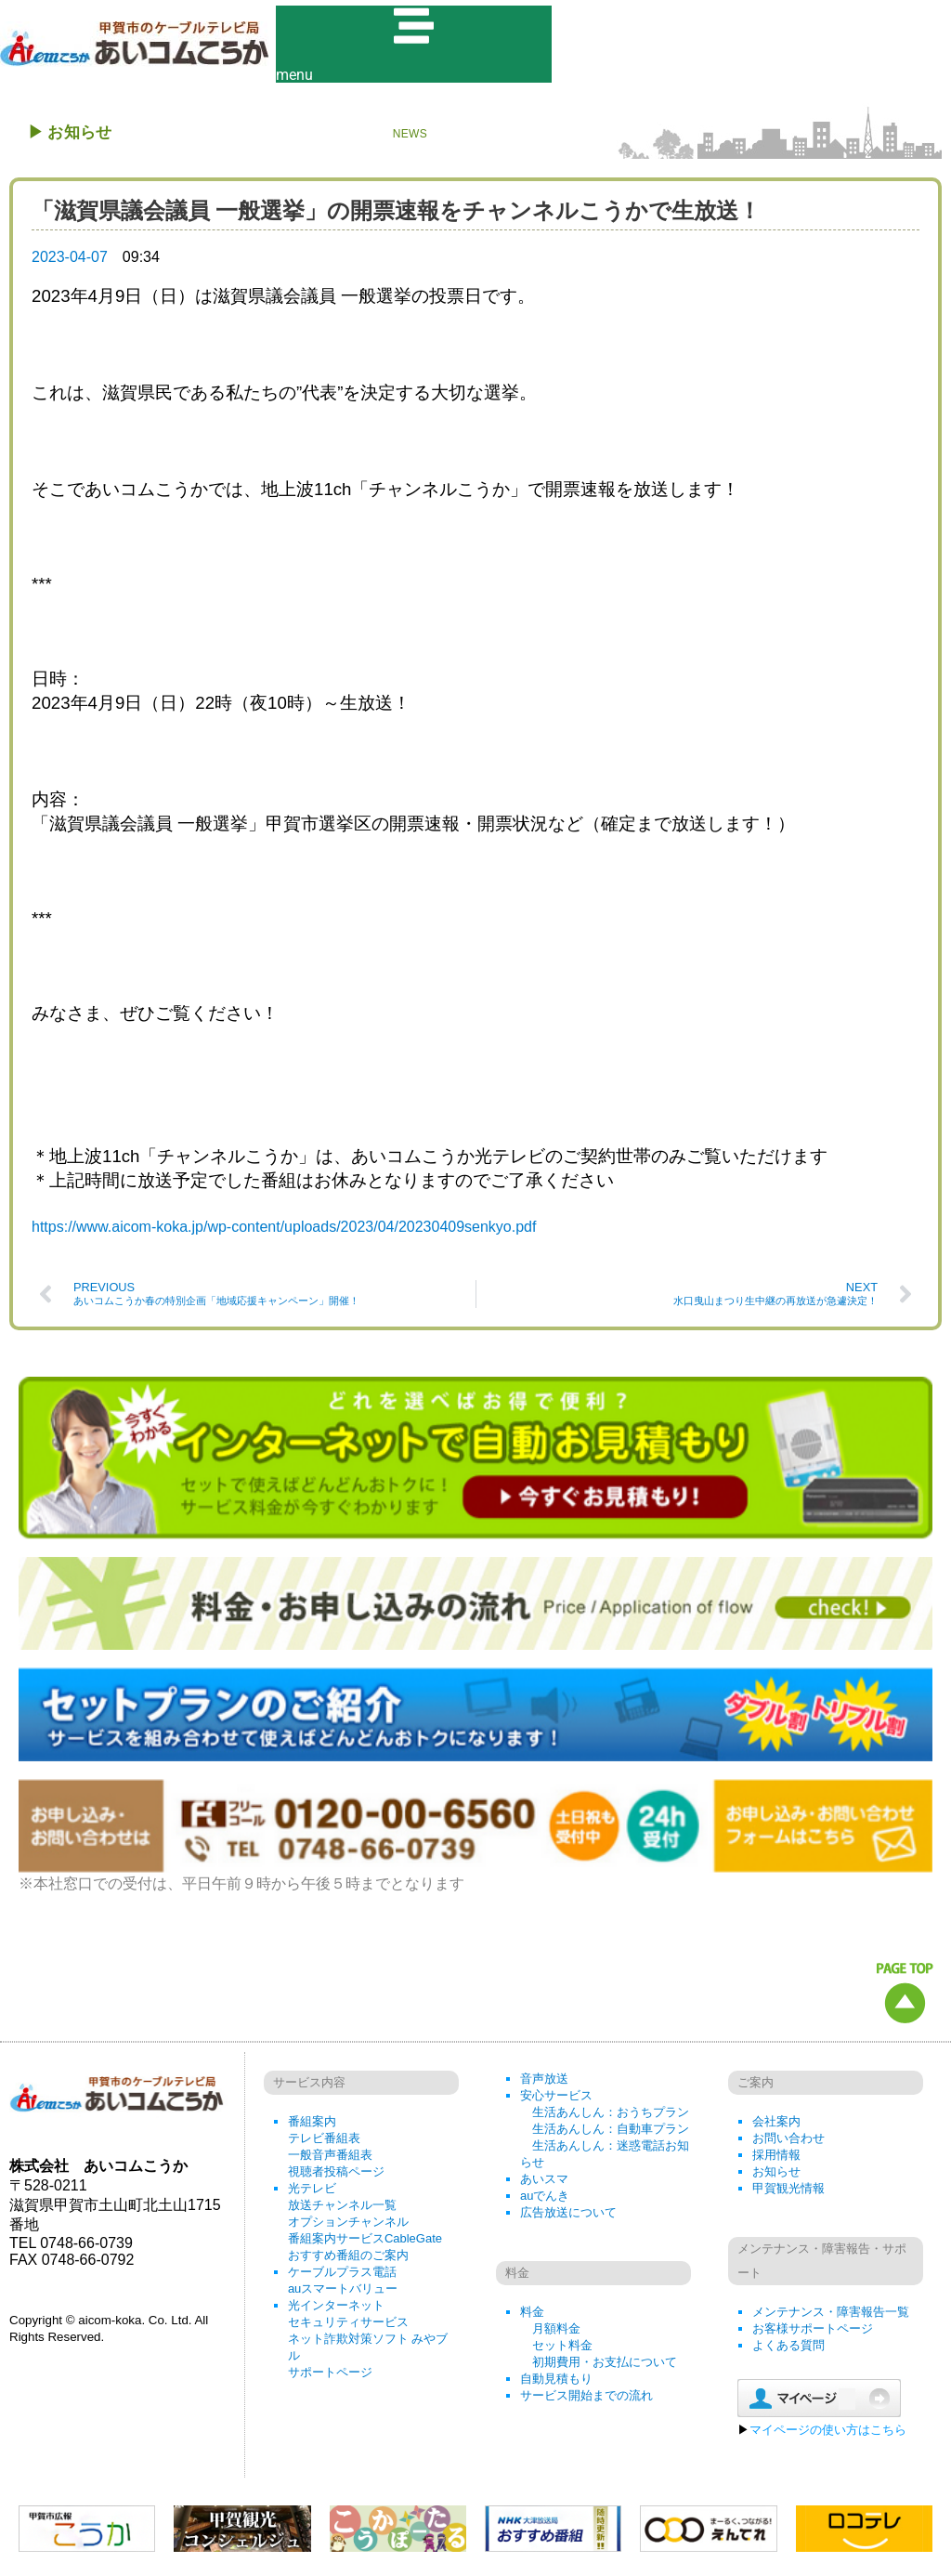 This screenshot has width=951, height=2576. Describe the element at coordinates (544, 2201) in the screenshot. I see `auでんき` at that location.